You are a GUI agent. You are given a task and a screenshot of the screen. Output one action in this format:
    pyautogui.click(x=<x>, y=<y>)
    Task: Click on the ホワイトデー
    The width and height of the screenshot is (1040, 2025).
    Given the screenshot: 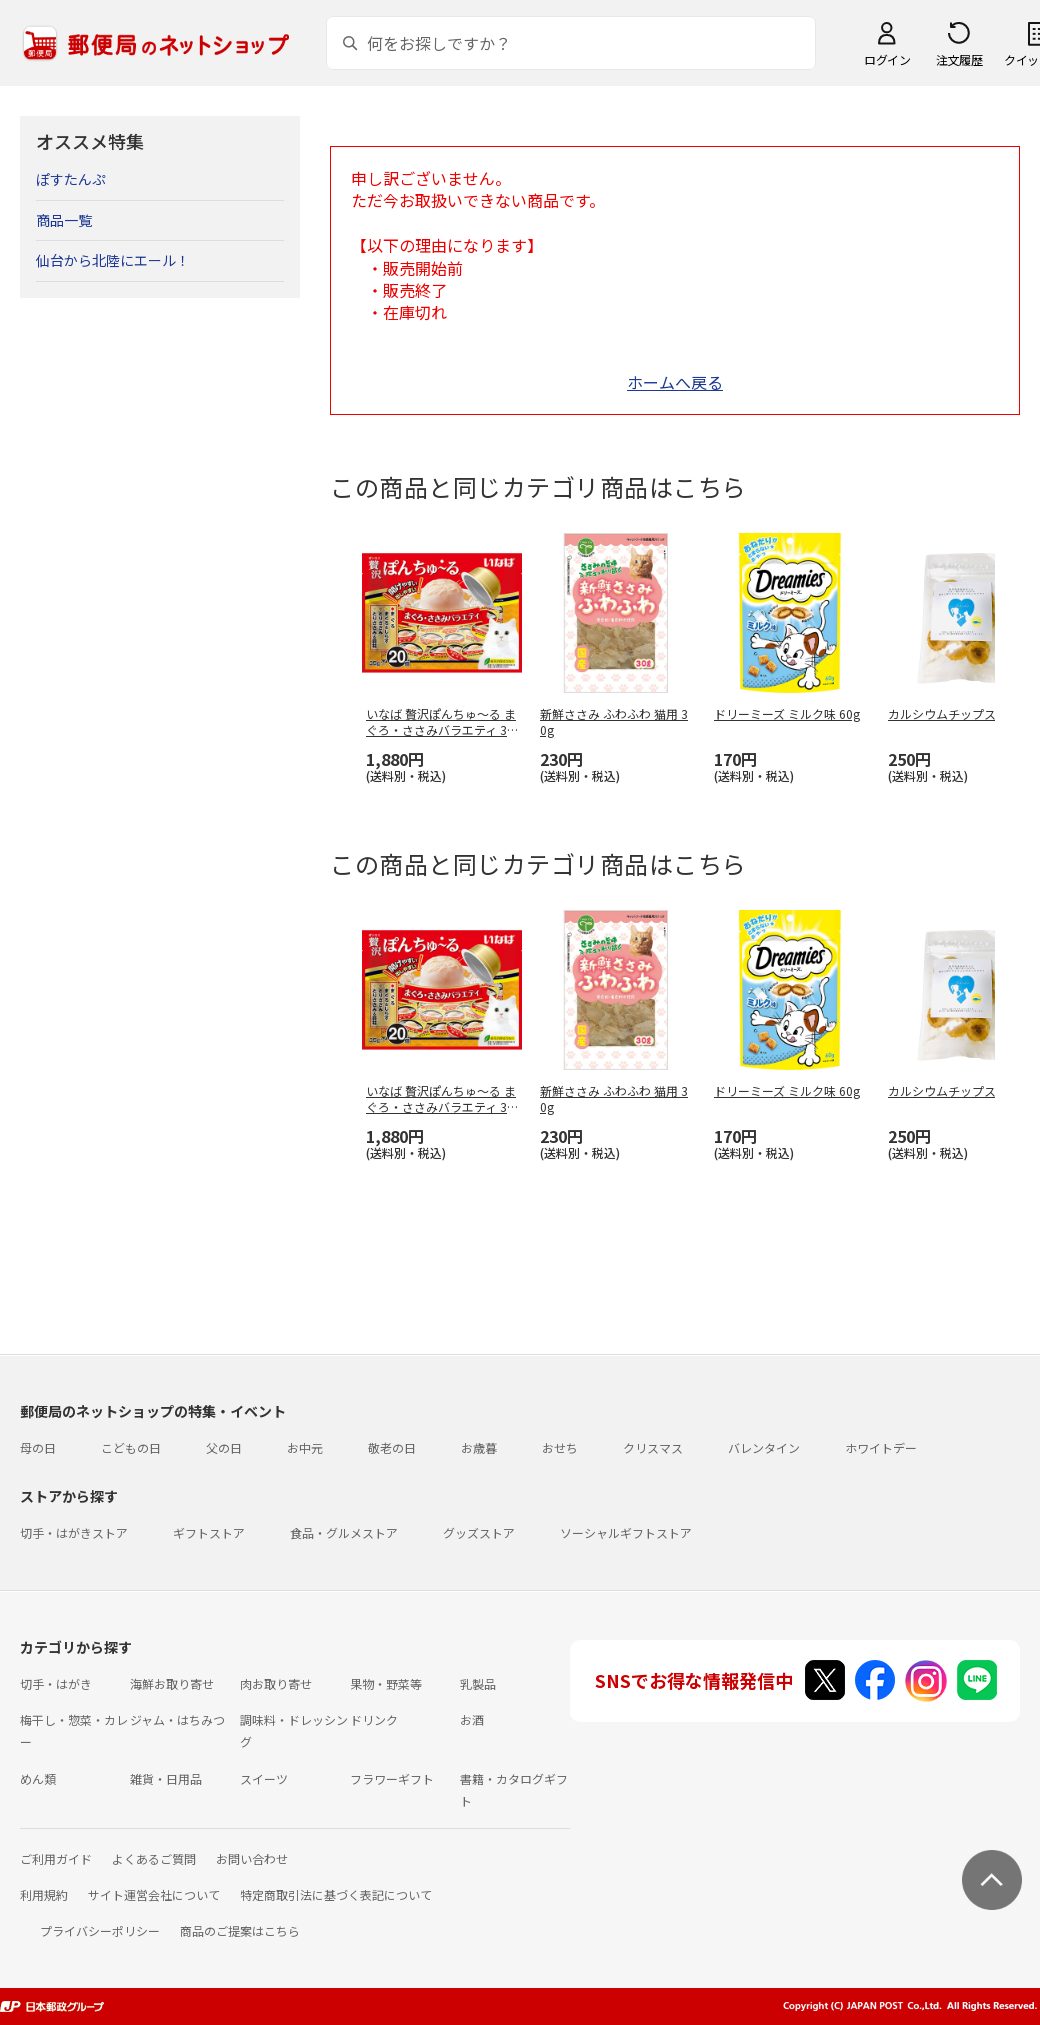 What is the action you would take?
    pyautogui.click(x=881, y=1447)
    